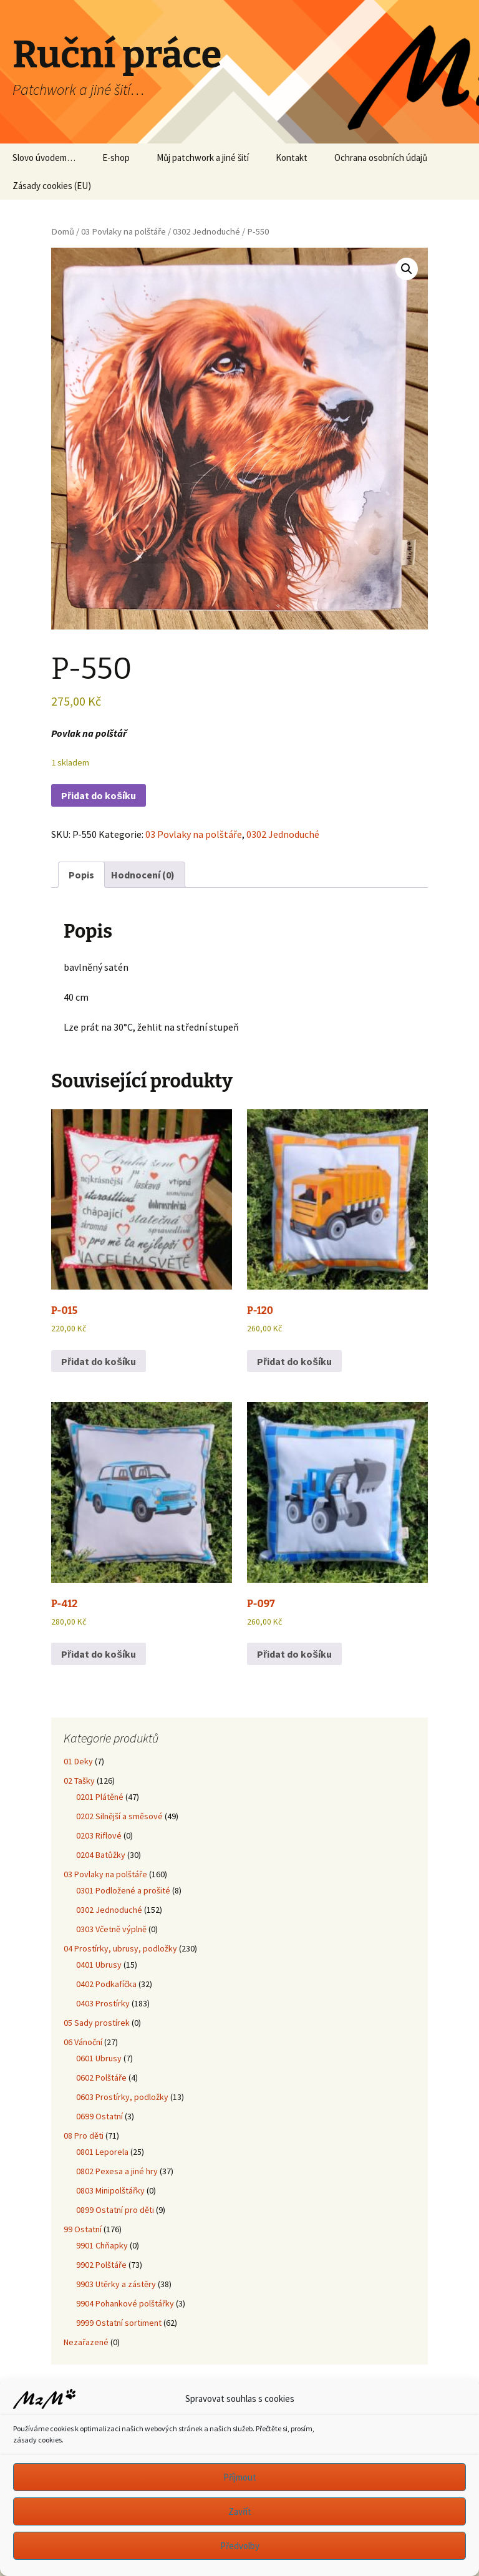 The height and width of the screenshot is (2576, 479). What do you see at coordinates (99, 1796) in the screenshot?
I see `0201 Plátěné` at bounding box center [99, 1796].